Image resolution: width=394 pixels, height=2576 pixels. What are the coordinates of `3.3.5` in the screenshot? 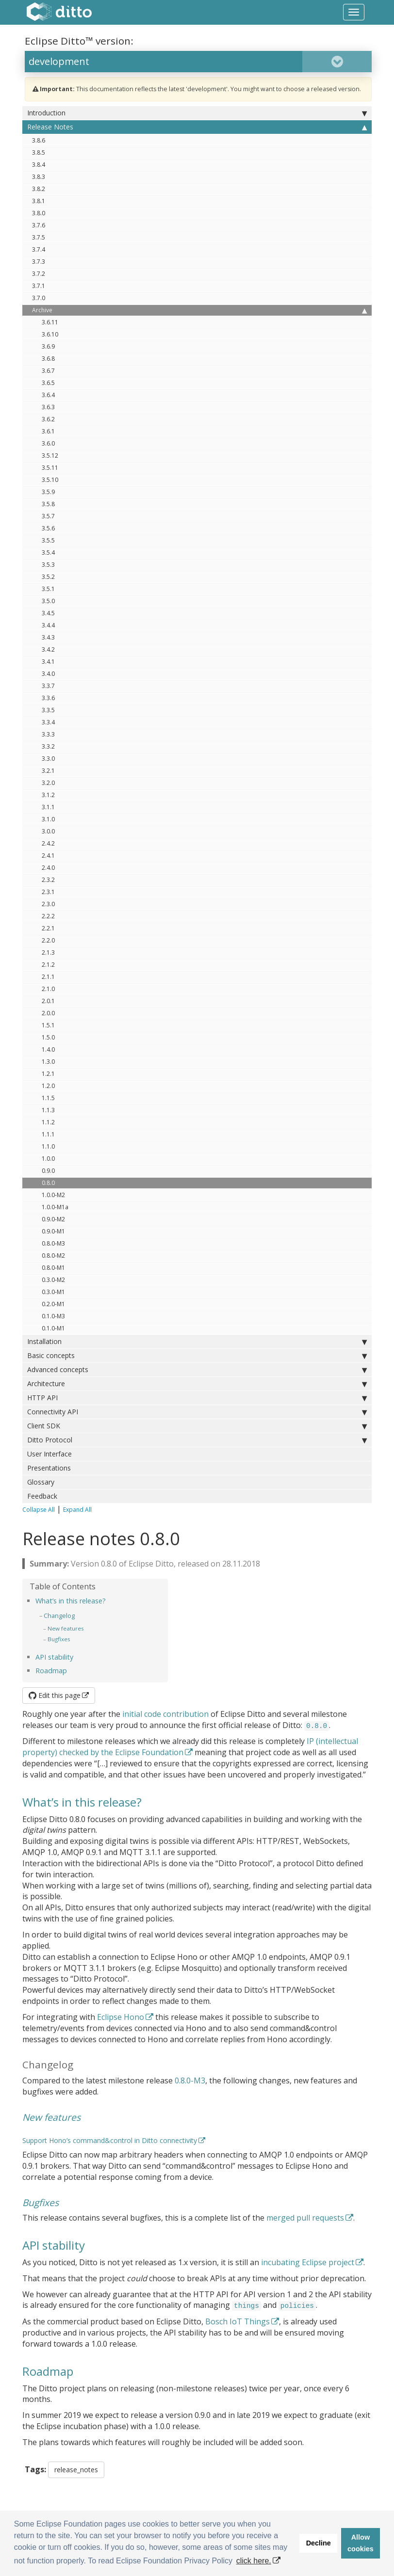 It's located at (48, 710).